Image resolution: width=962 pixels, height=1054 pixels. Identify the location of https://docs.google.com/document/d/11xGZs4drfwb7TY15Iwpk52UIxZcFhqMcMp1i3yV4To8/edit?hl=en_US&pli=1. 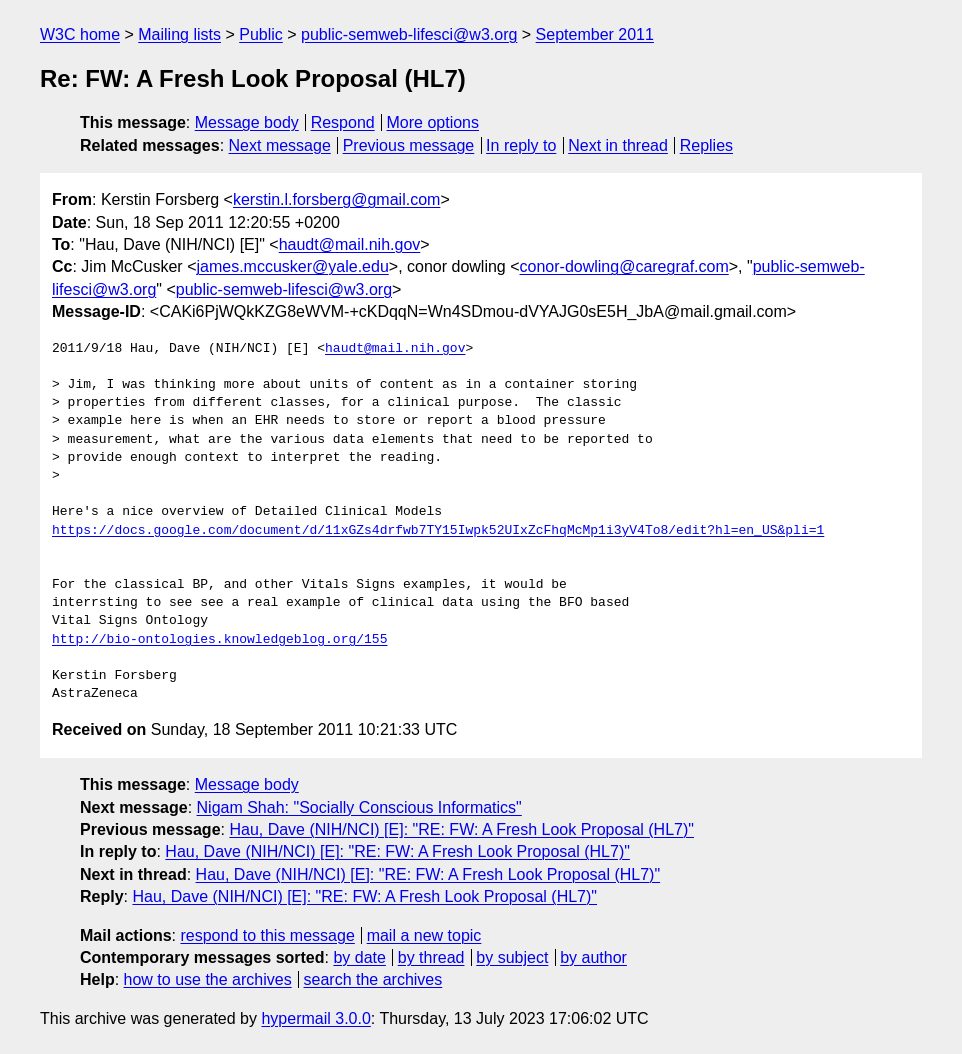
(438, 531).